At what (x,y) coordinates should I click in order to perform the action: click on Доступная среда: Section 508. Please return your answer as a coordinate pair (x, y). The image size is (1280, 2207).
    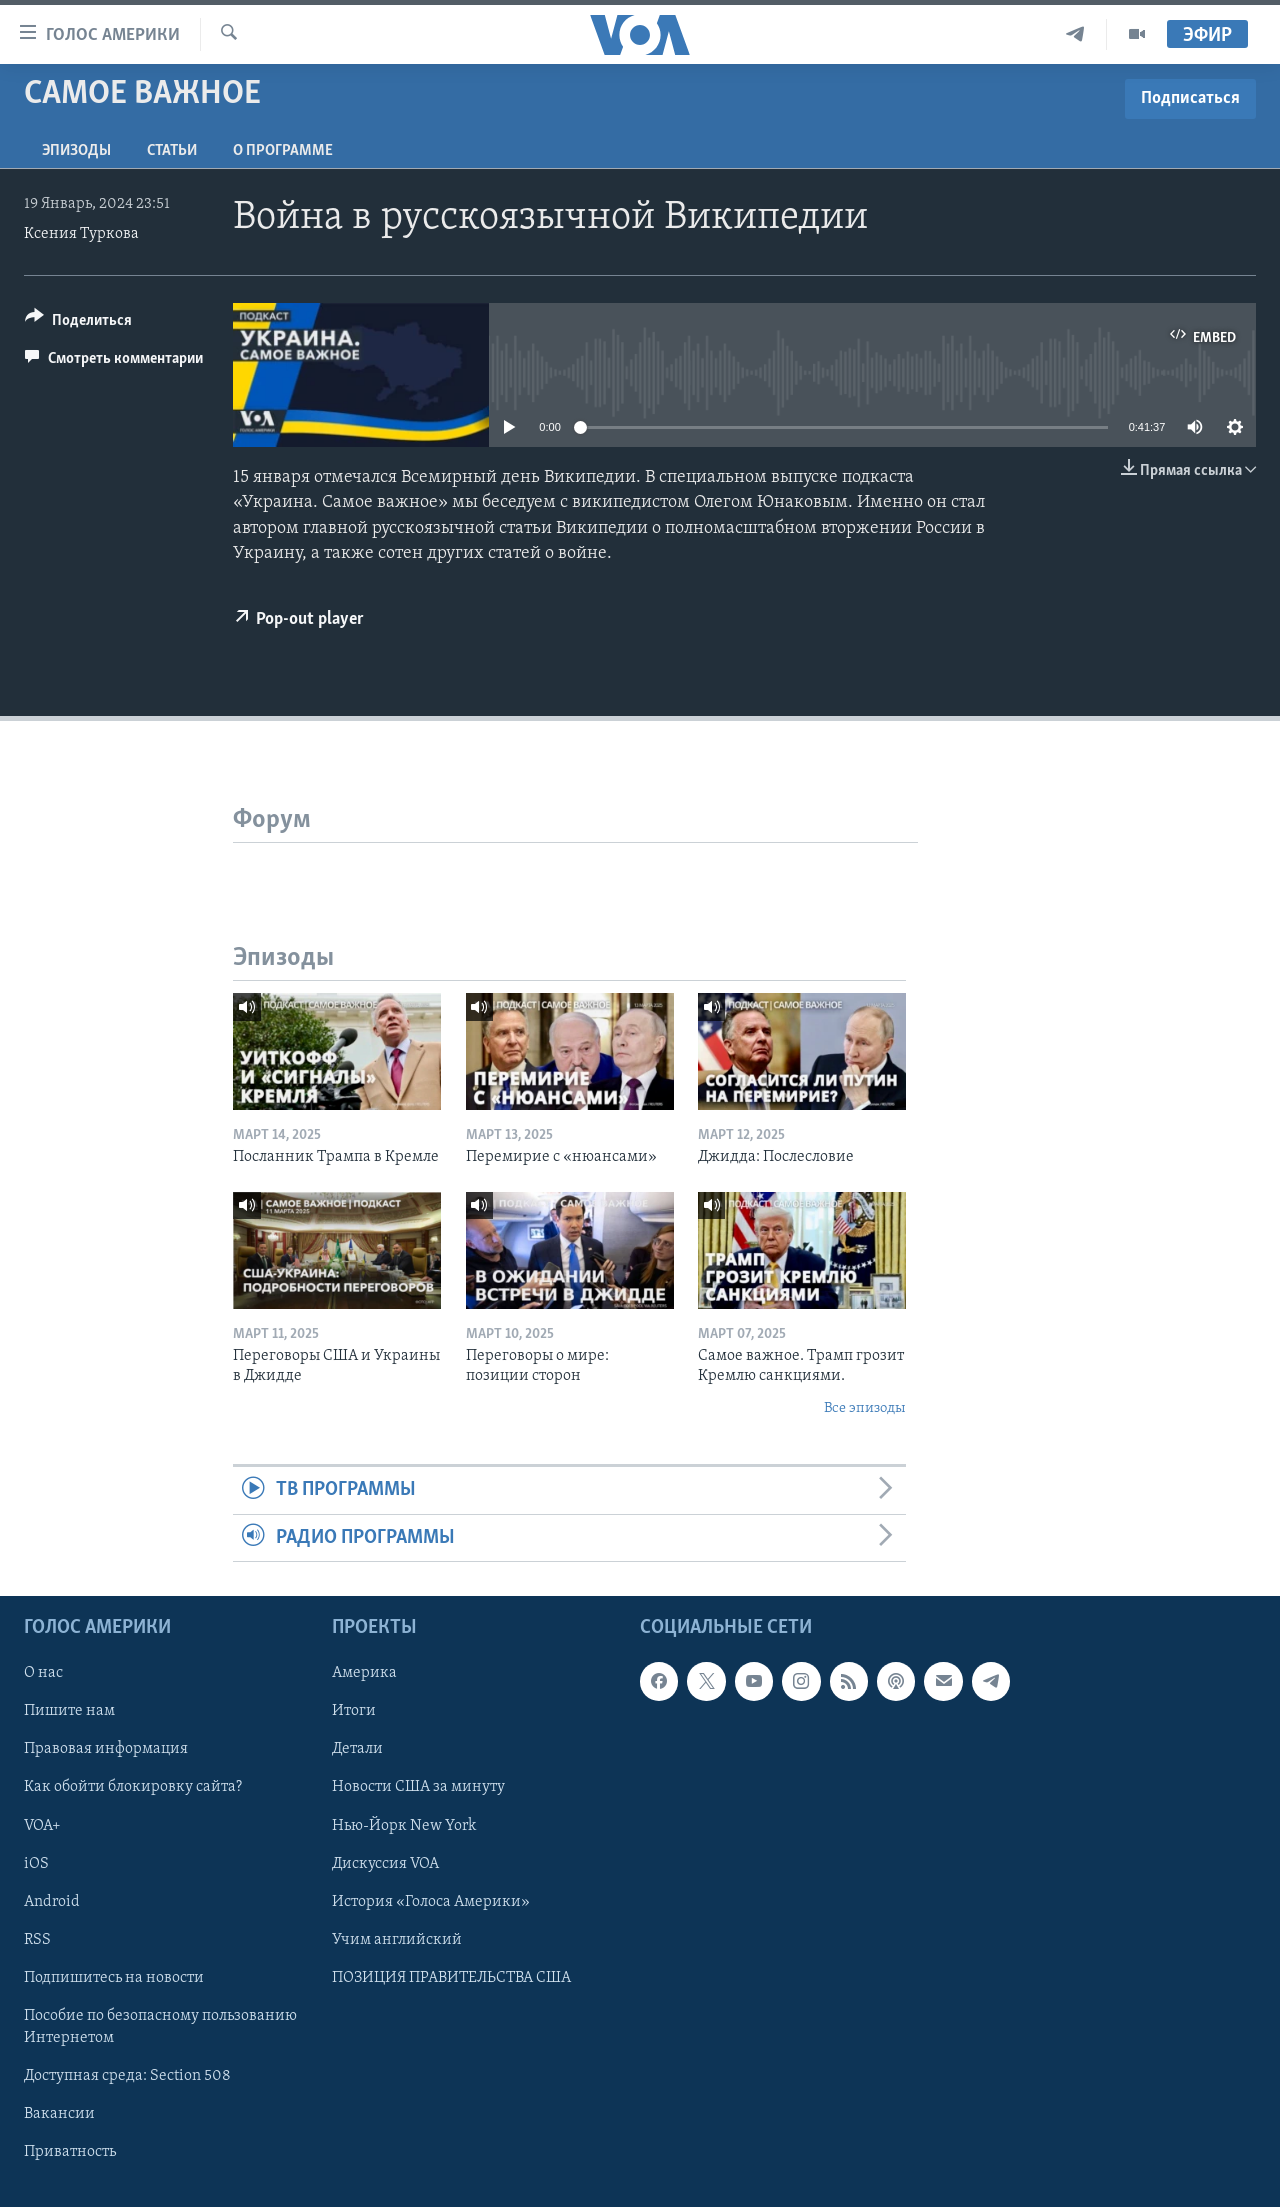
    Looking at the image, I should click on (127, 2076).